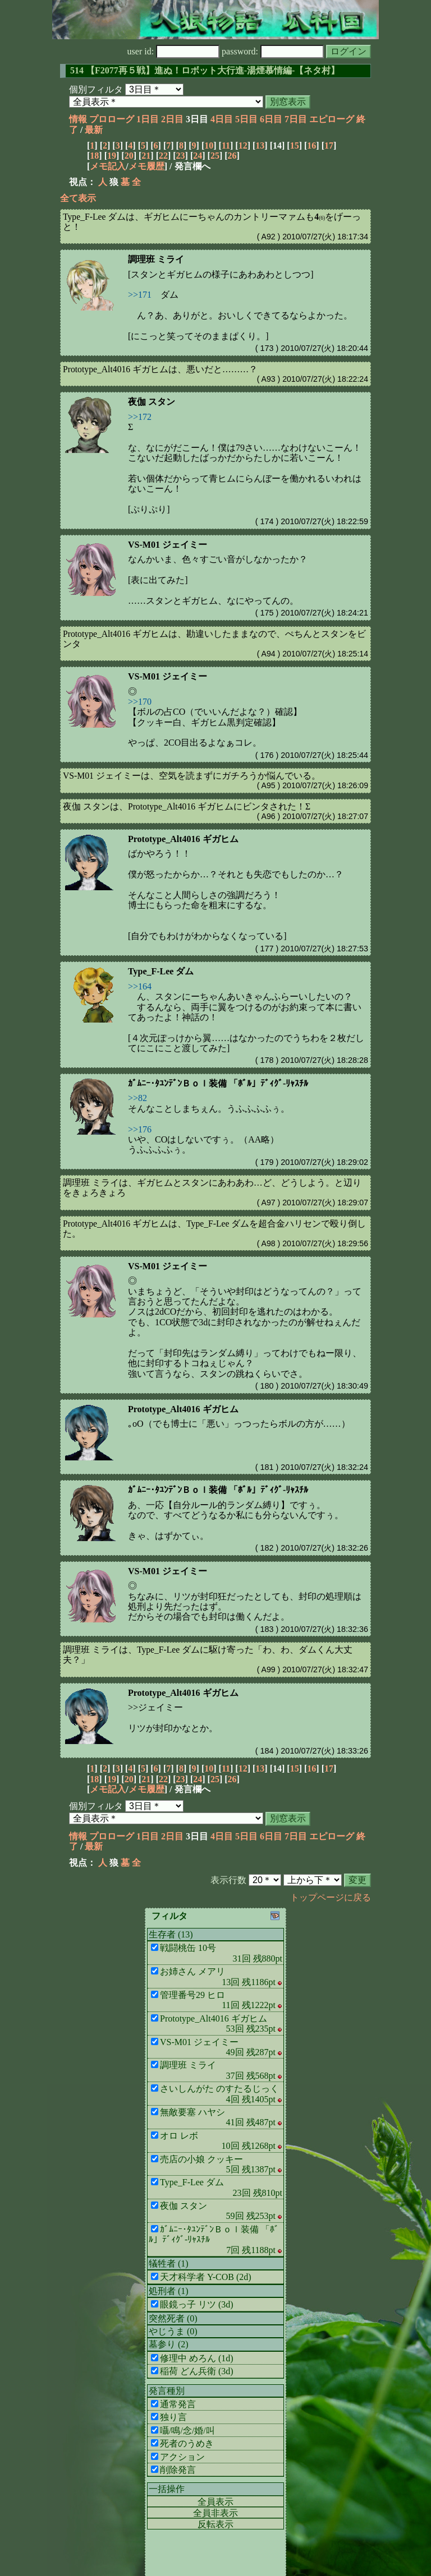  Describe the element at coordinates (167, 544) in the screenshot. I see `VS-M01 ジェイミー` at that location.